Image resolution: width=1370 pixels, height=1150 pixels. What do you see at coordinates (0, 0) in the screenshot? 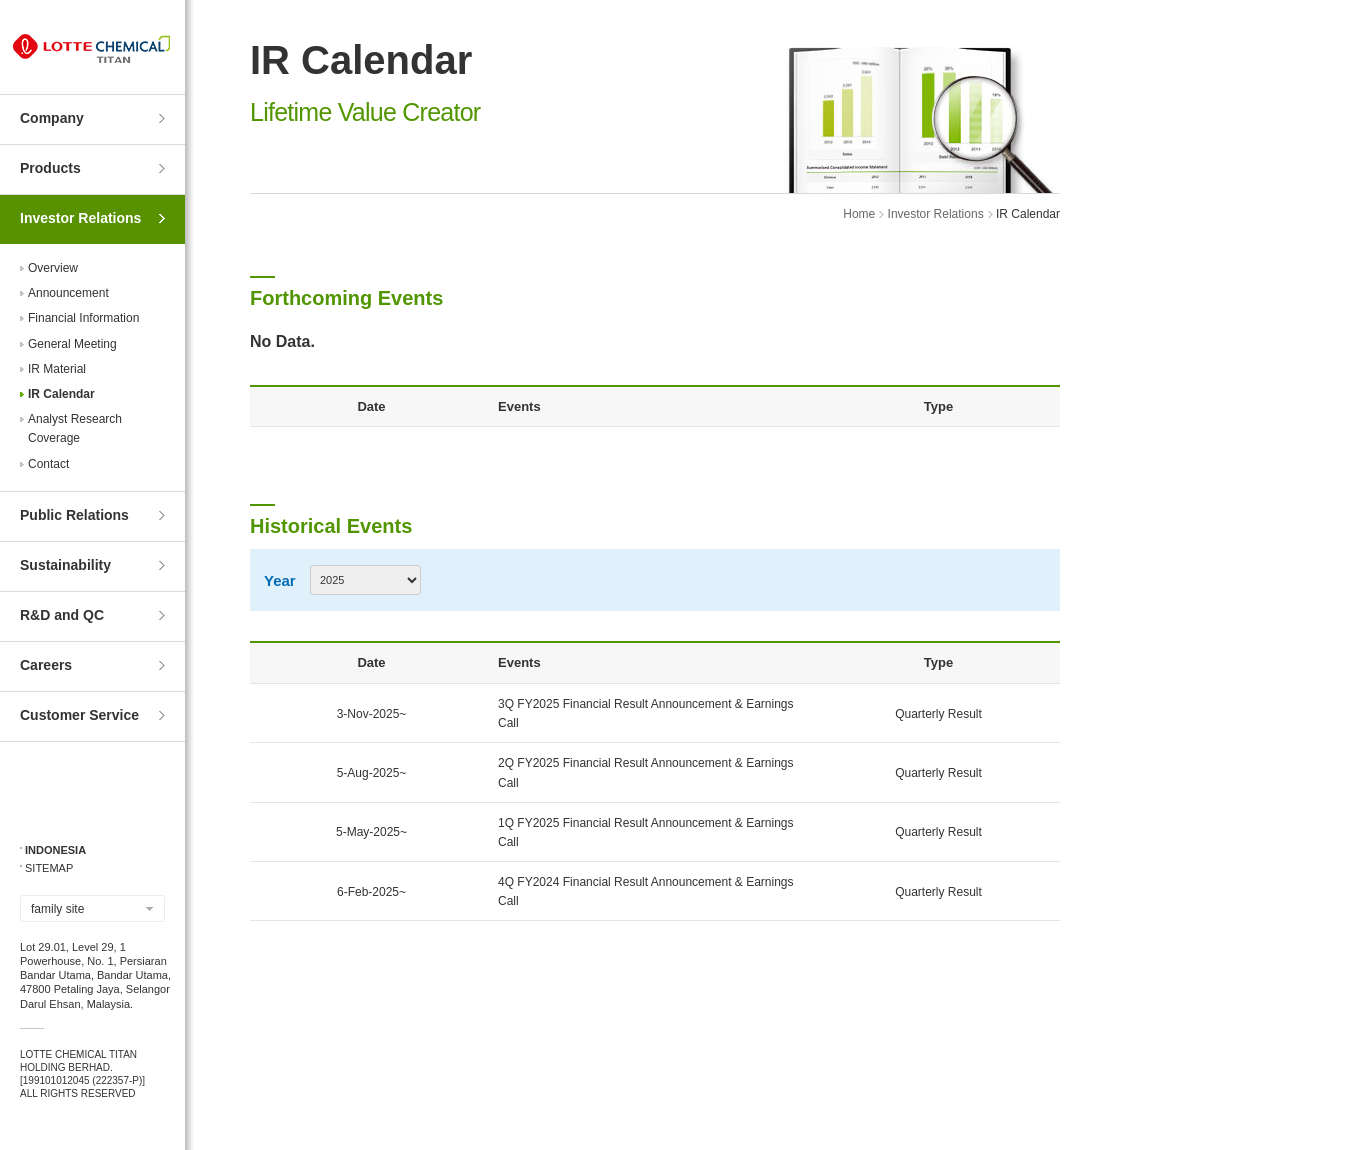
I see `Skip to Contents` at bounding box center [0, 0].